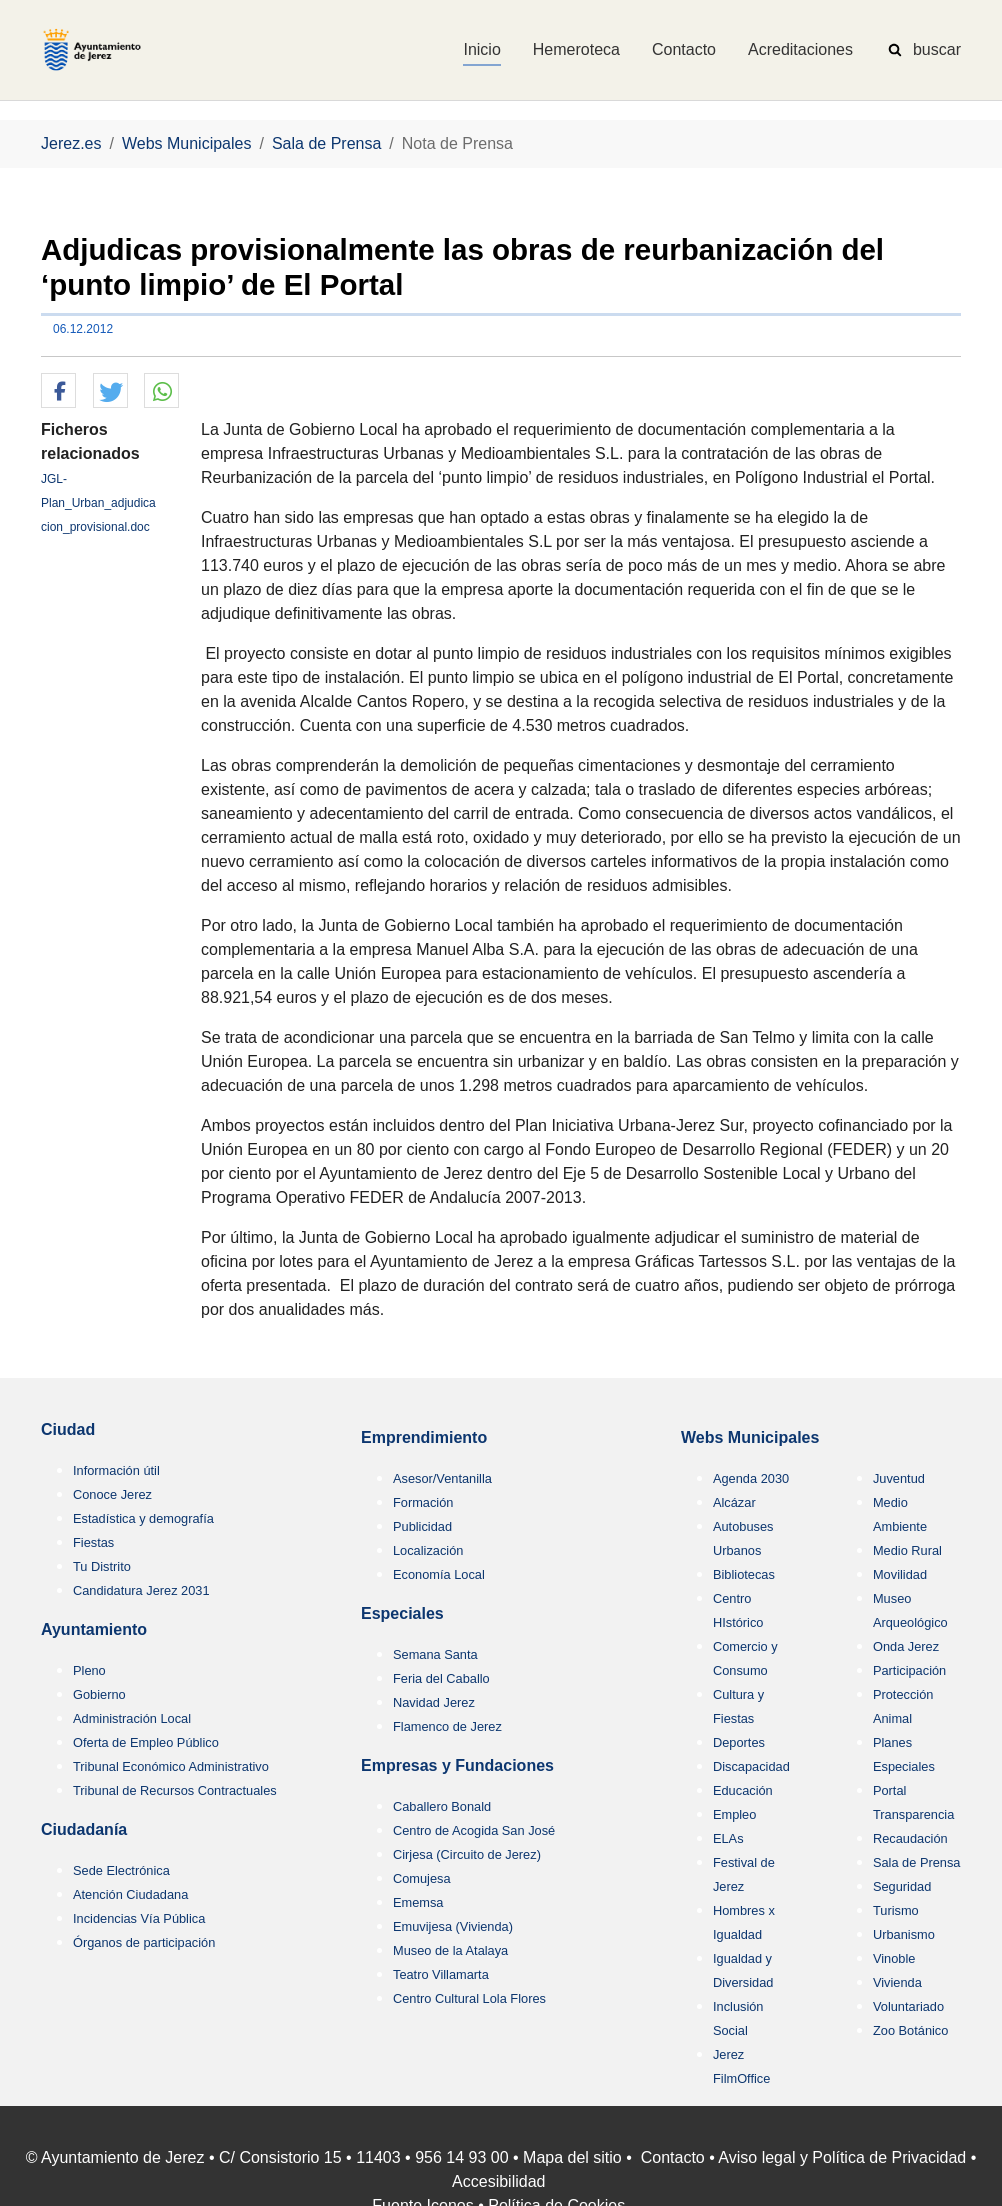 The image size is (1002, 2206). Describe the element at coordinates (116, 1470) in the screenshot. I see `Información útil` at that location.